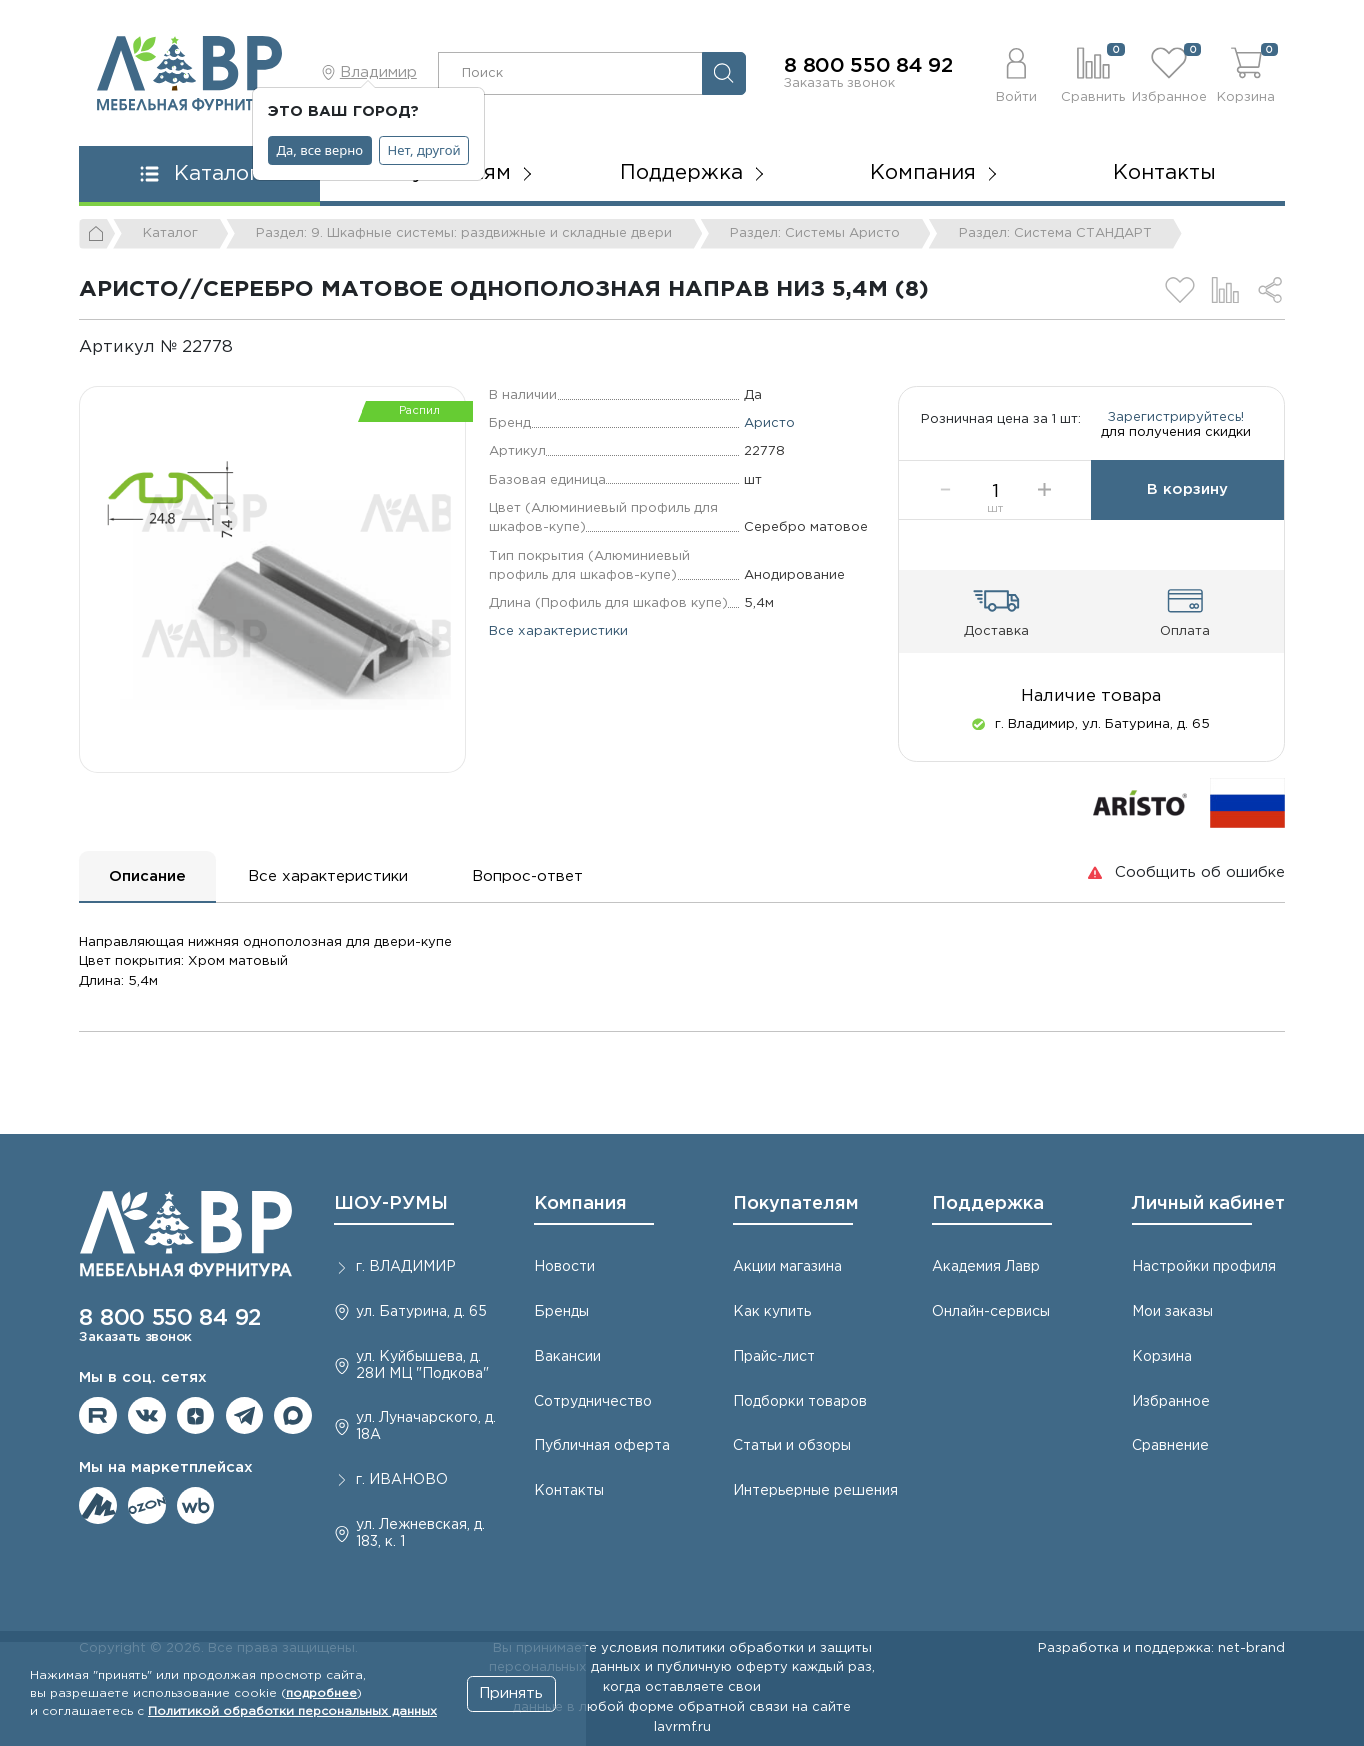 The height and width of the screenshot is (1746, 1364). I want to click on Новости, so click(564, 1267).